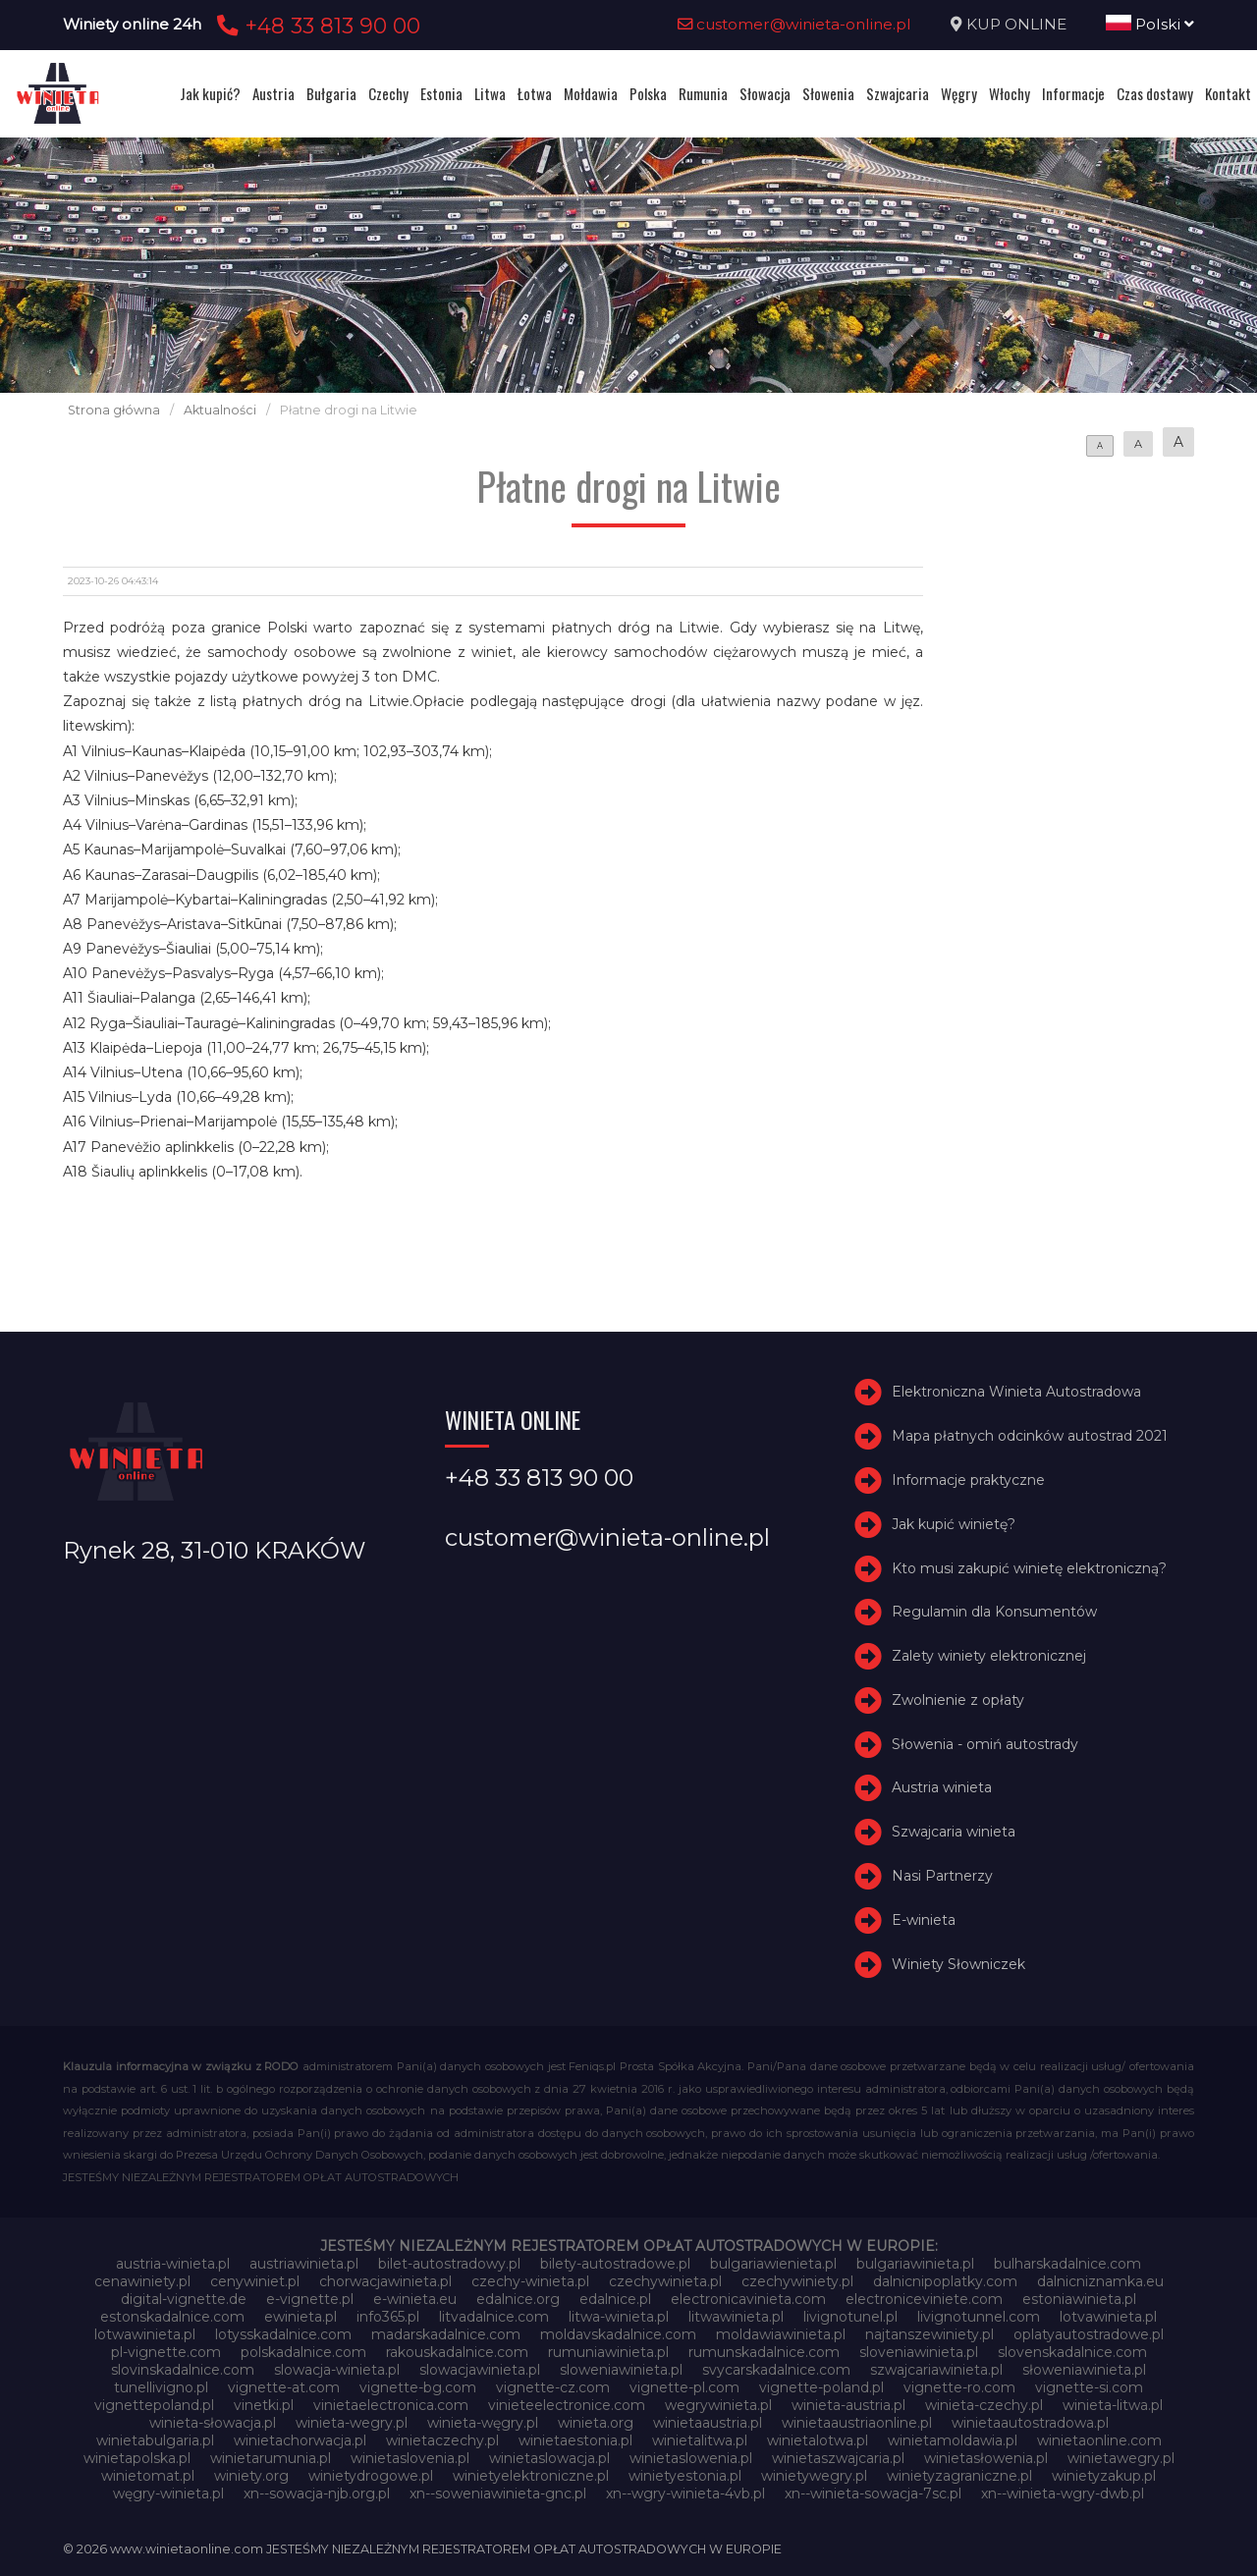 The height and width of the screenshot is (2576, 1257). Describe the element at coordinates (1104, 2476) in the screenshot. I see `winietyzakup.pl` at that location.